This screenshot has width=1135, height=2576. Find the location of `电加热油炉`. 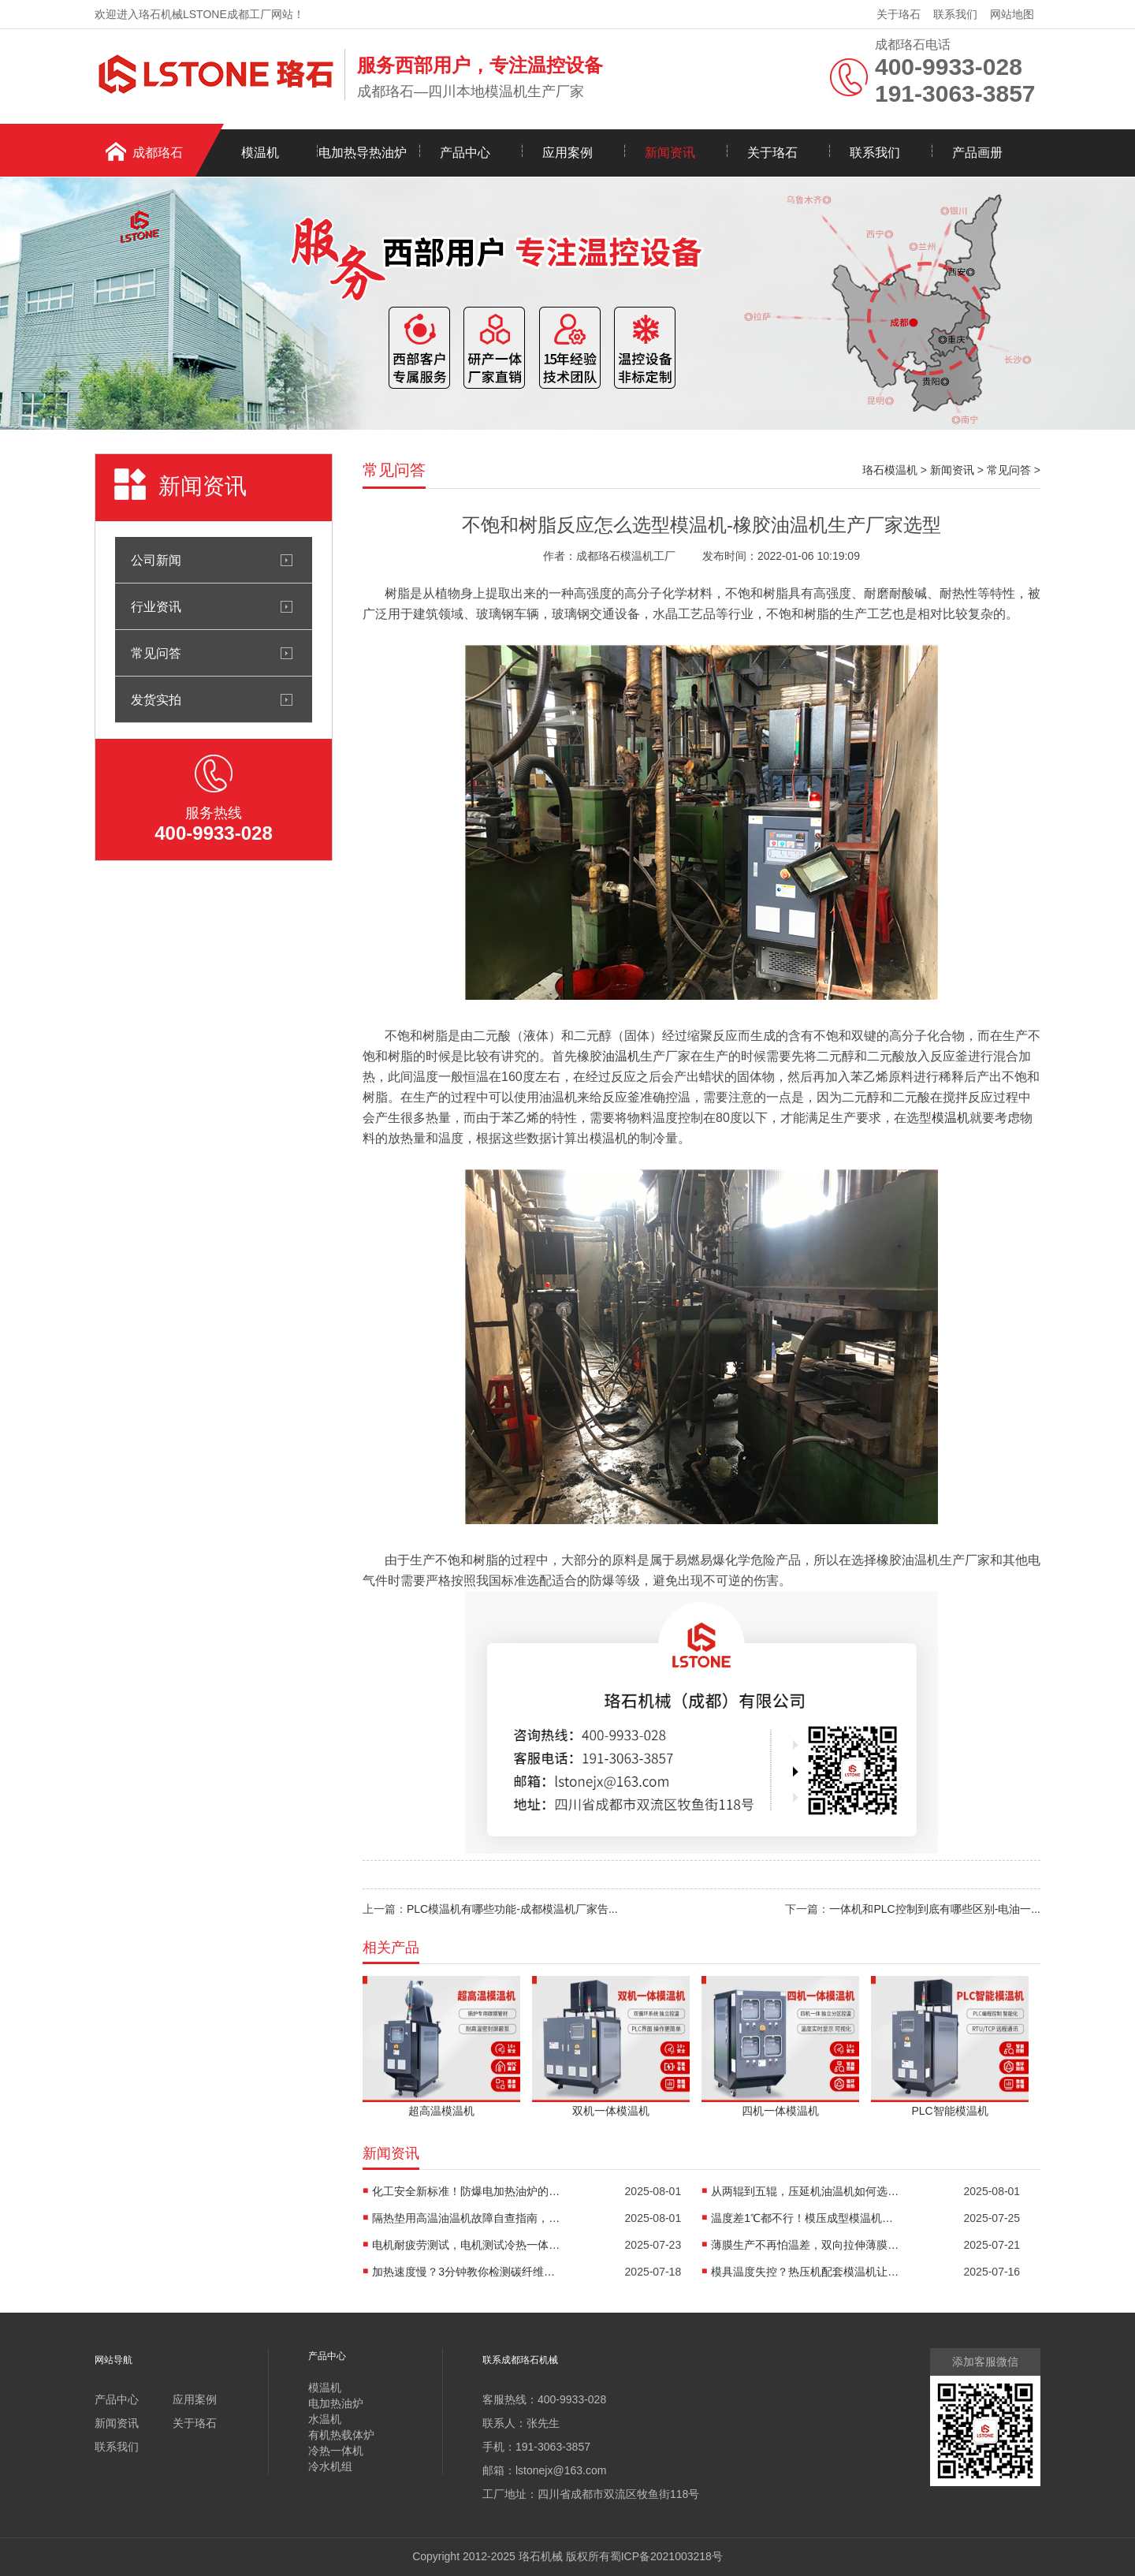

电加热油炉 is located at coordinates (335, 2403).